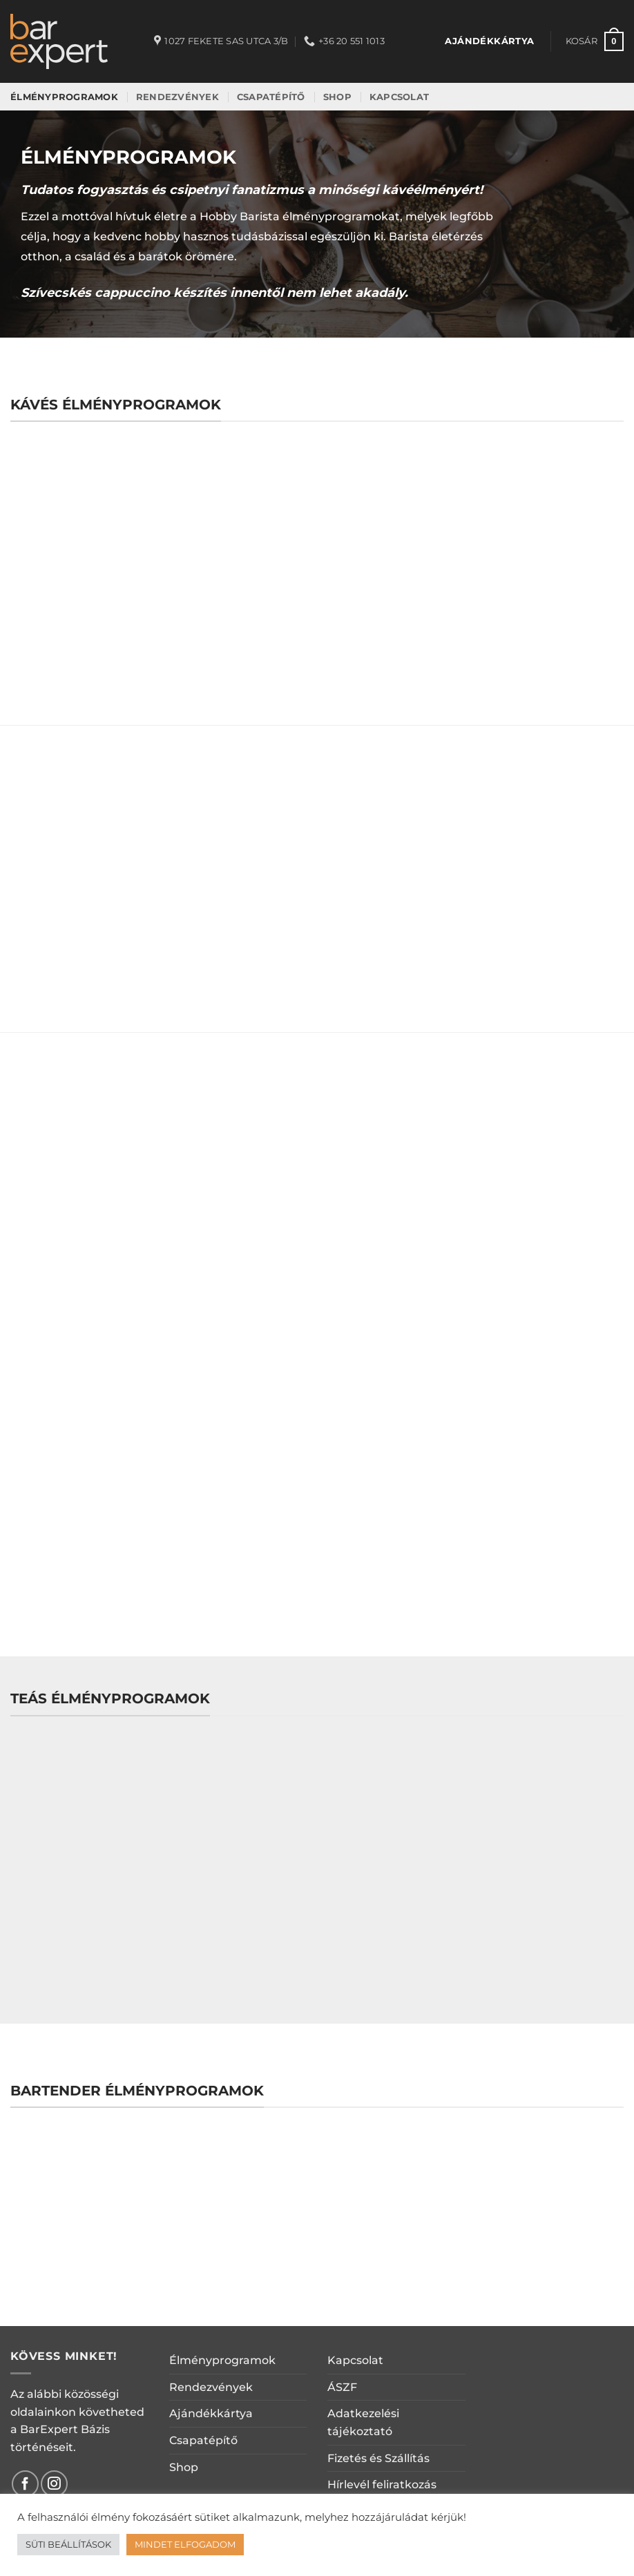 This screenshot has width=634, height=2576. What do you see at coordinates (355, 2360) in the screenshot?
I see `Kapcsolat` at bounding box center [355, 2360].